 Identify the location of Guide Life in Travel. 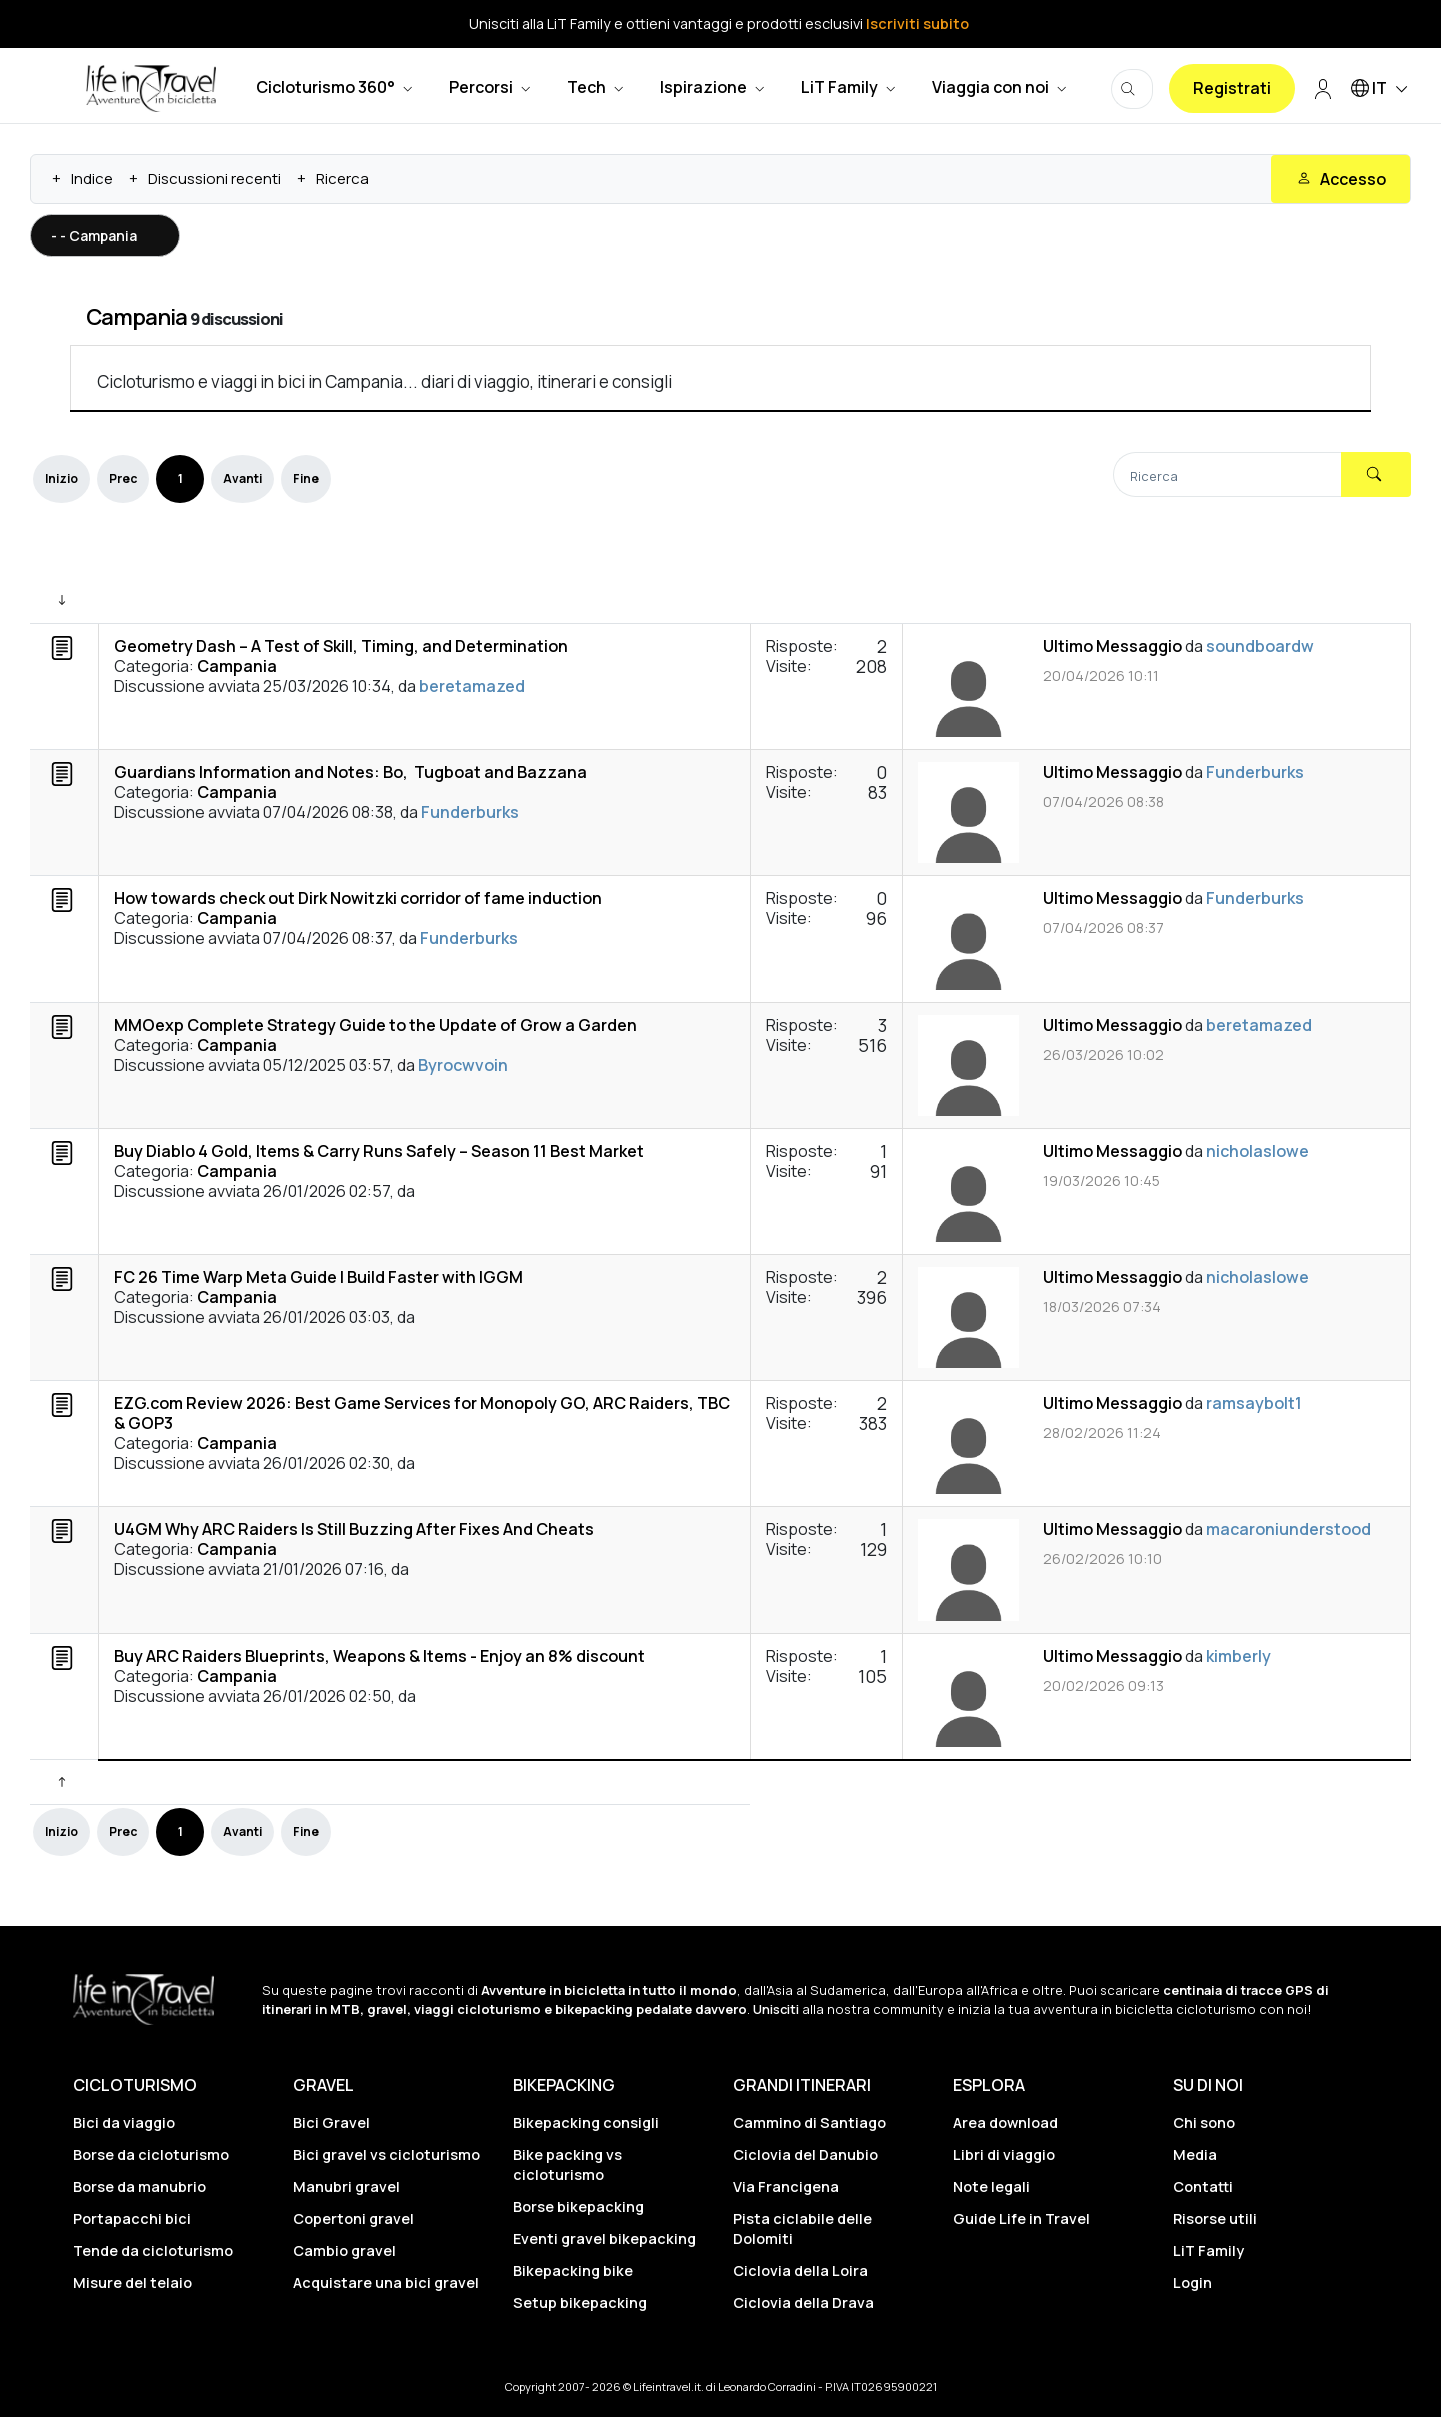
(1021, 2218).